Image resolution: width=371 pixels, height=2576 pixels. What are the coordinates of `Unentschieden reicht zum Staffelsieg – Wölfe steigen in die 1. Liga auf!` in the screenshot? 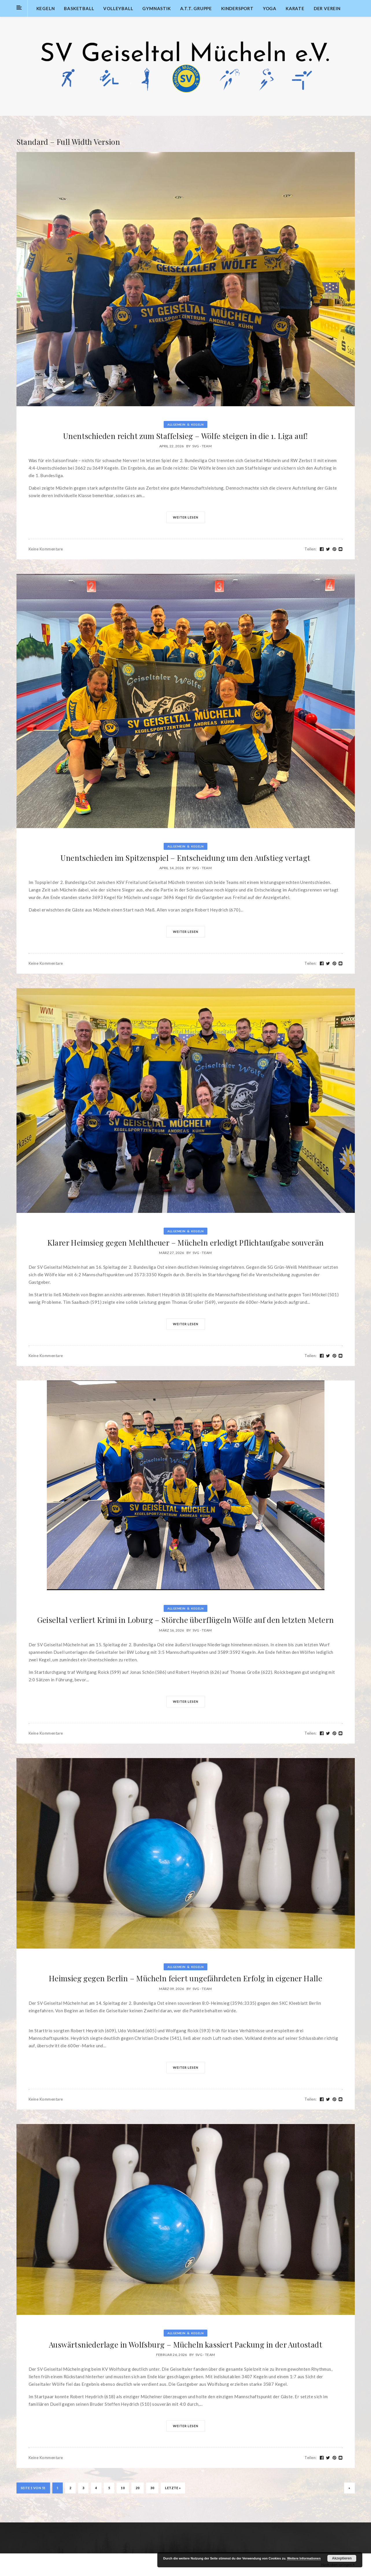 It's located at (185, 436).